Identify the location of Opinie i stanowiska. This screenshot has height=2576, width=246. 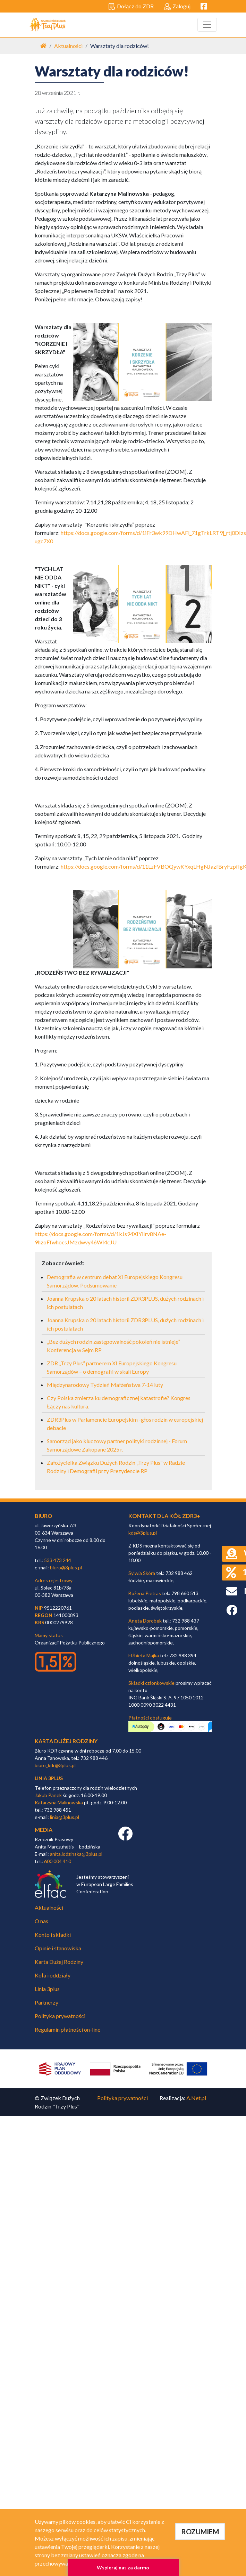
(58, 1948).